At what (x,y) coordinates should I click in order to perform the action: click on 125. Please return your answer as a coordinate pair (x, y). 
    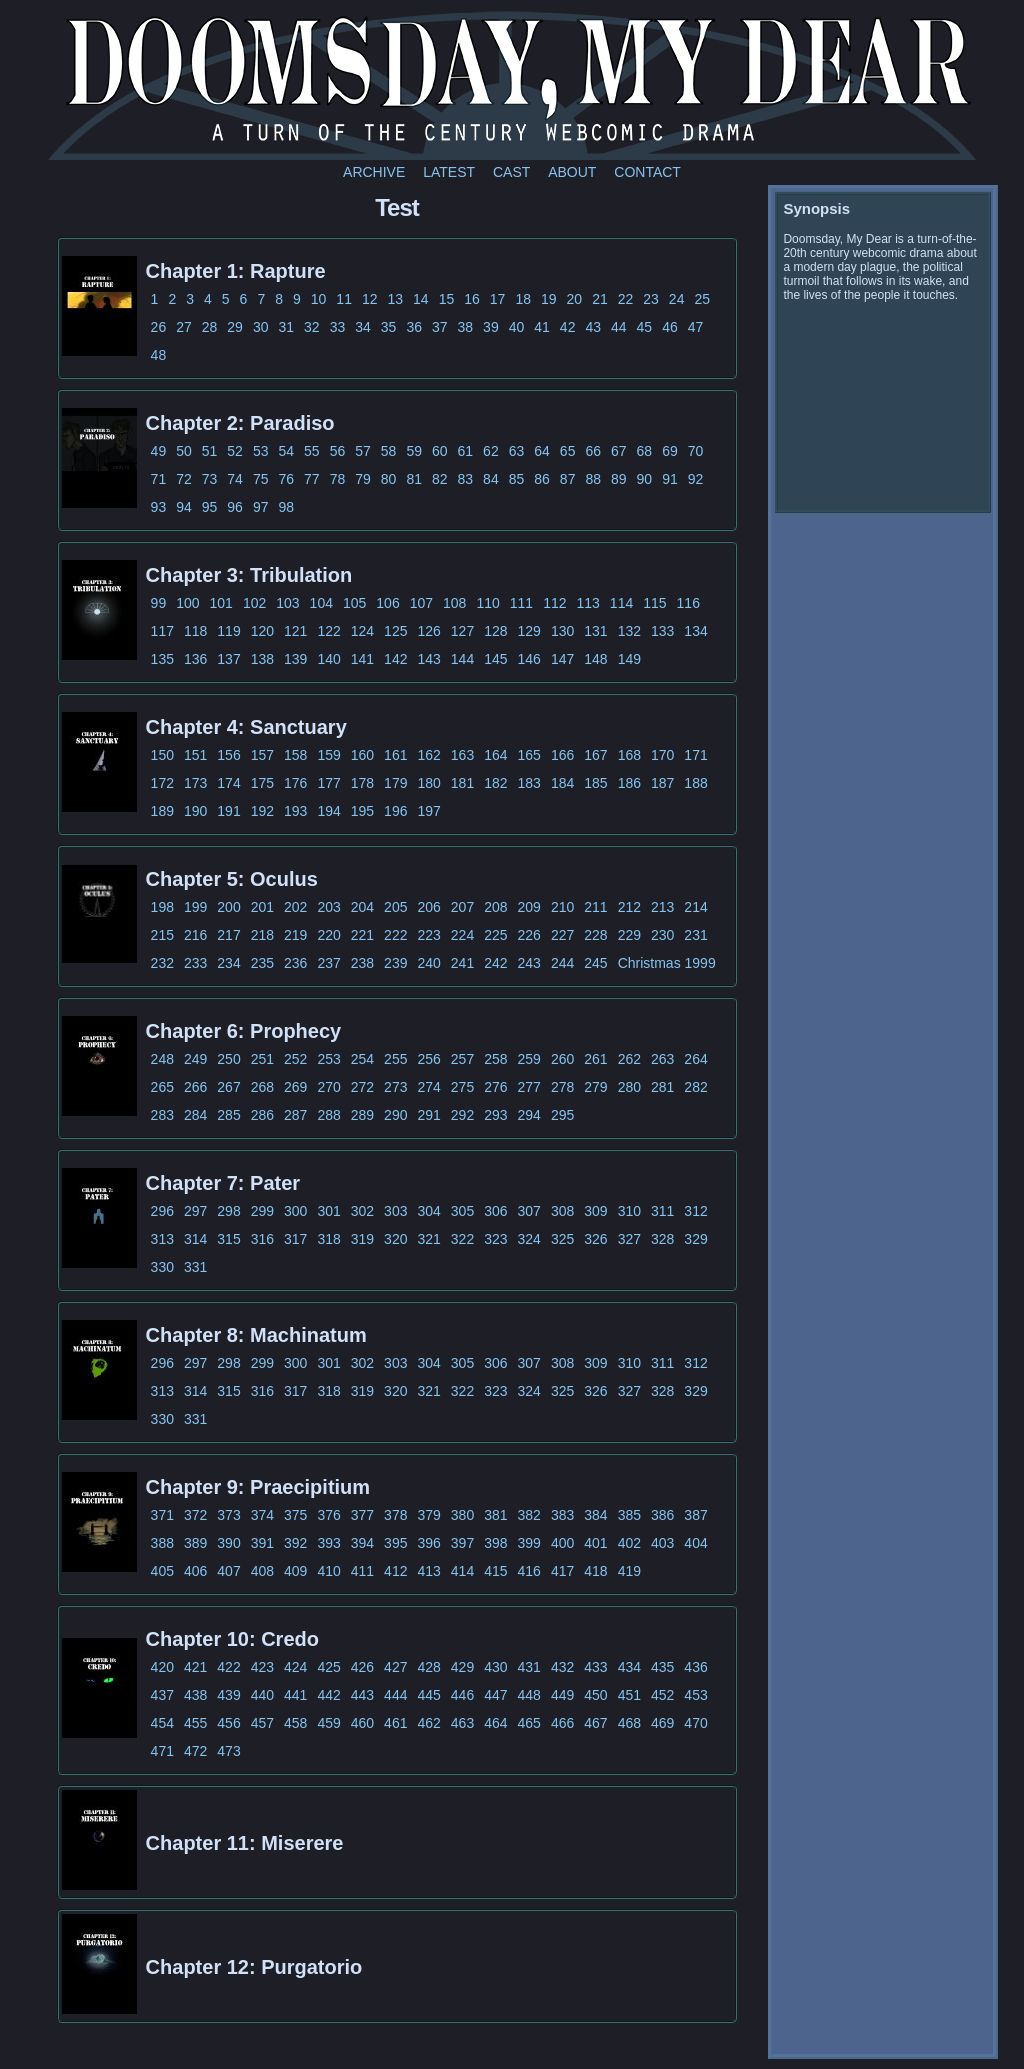
    Looking at the image, I should click on (395, 631).